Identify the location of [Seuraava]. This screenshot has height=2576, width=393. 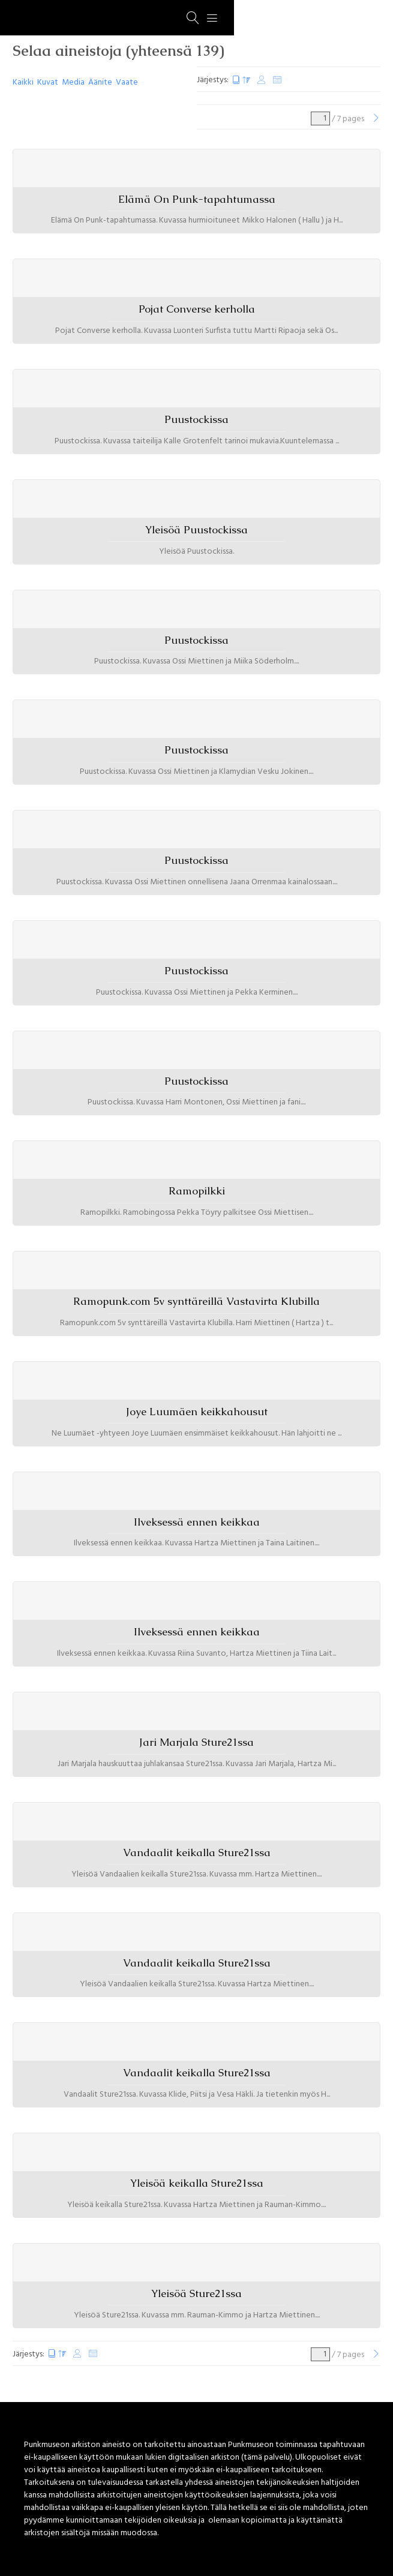
(376, 119).